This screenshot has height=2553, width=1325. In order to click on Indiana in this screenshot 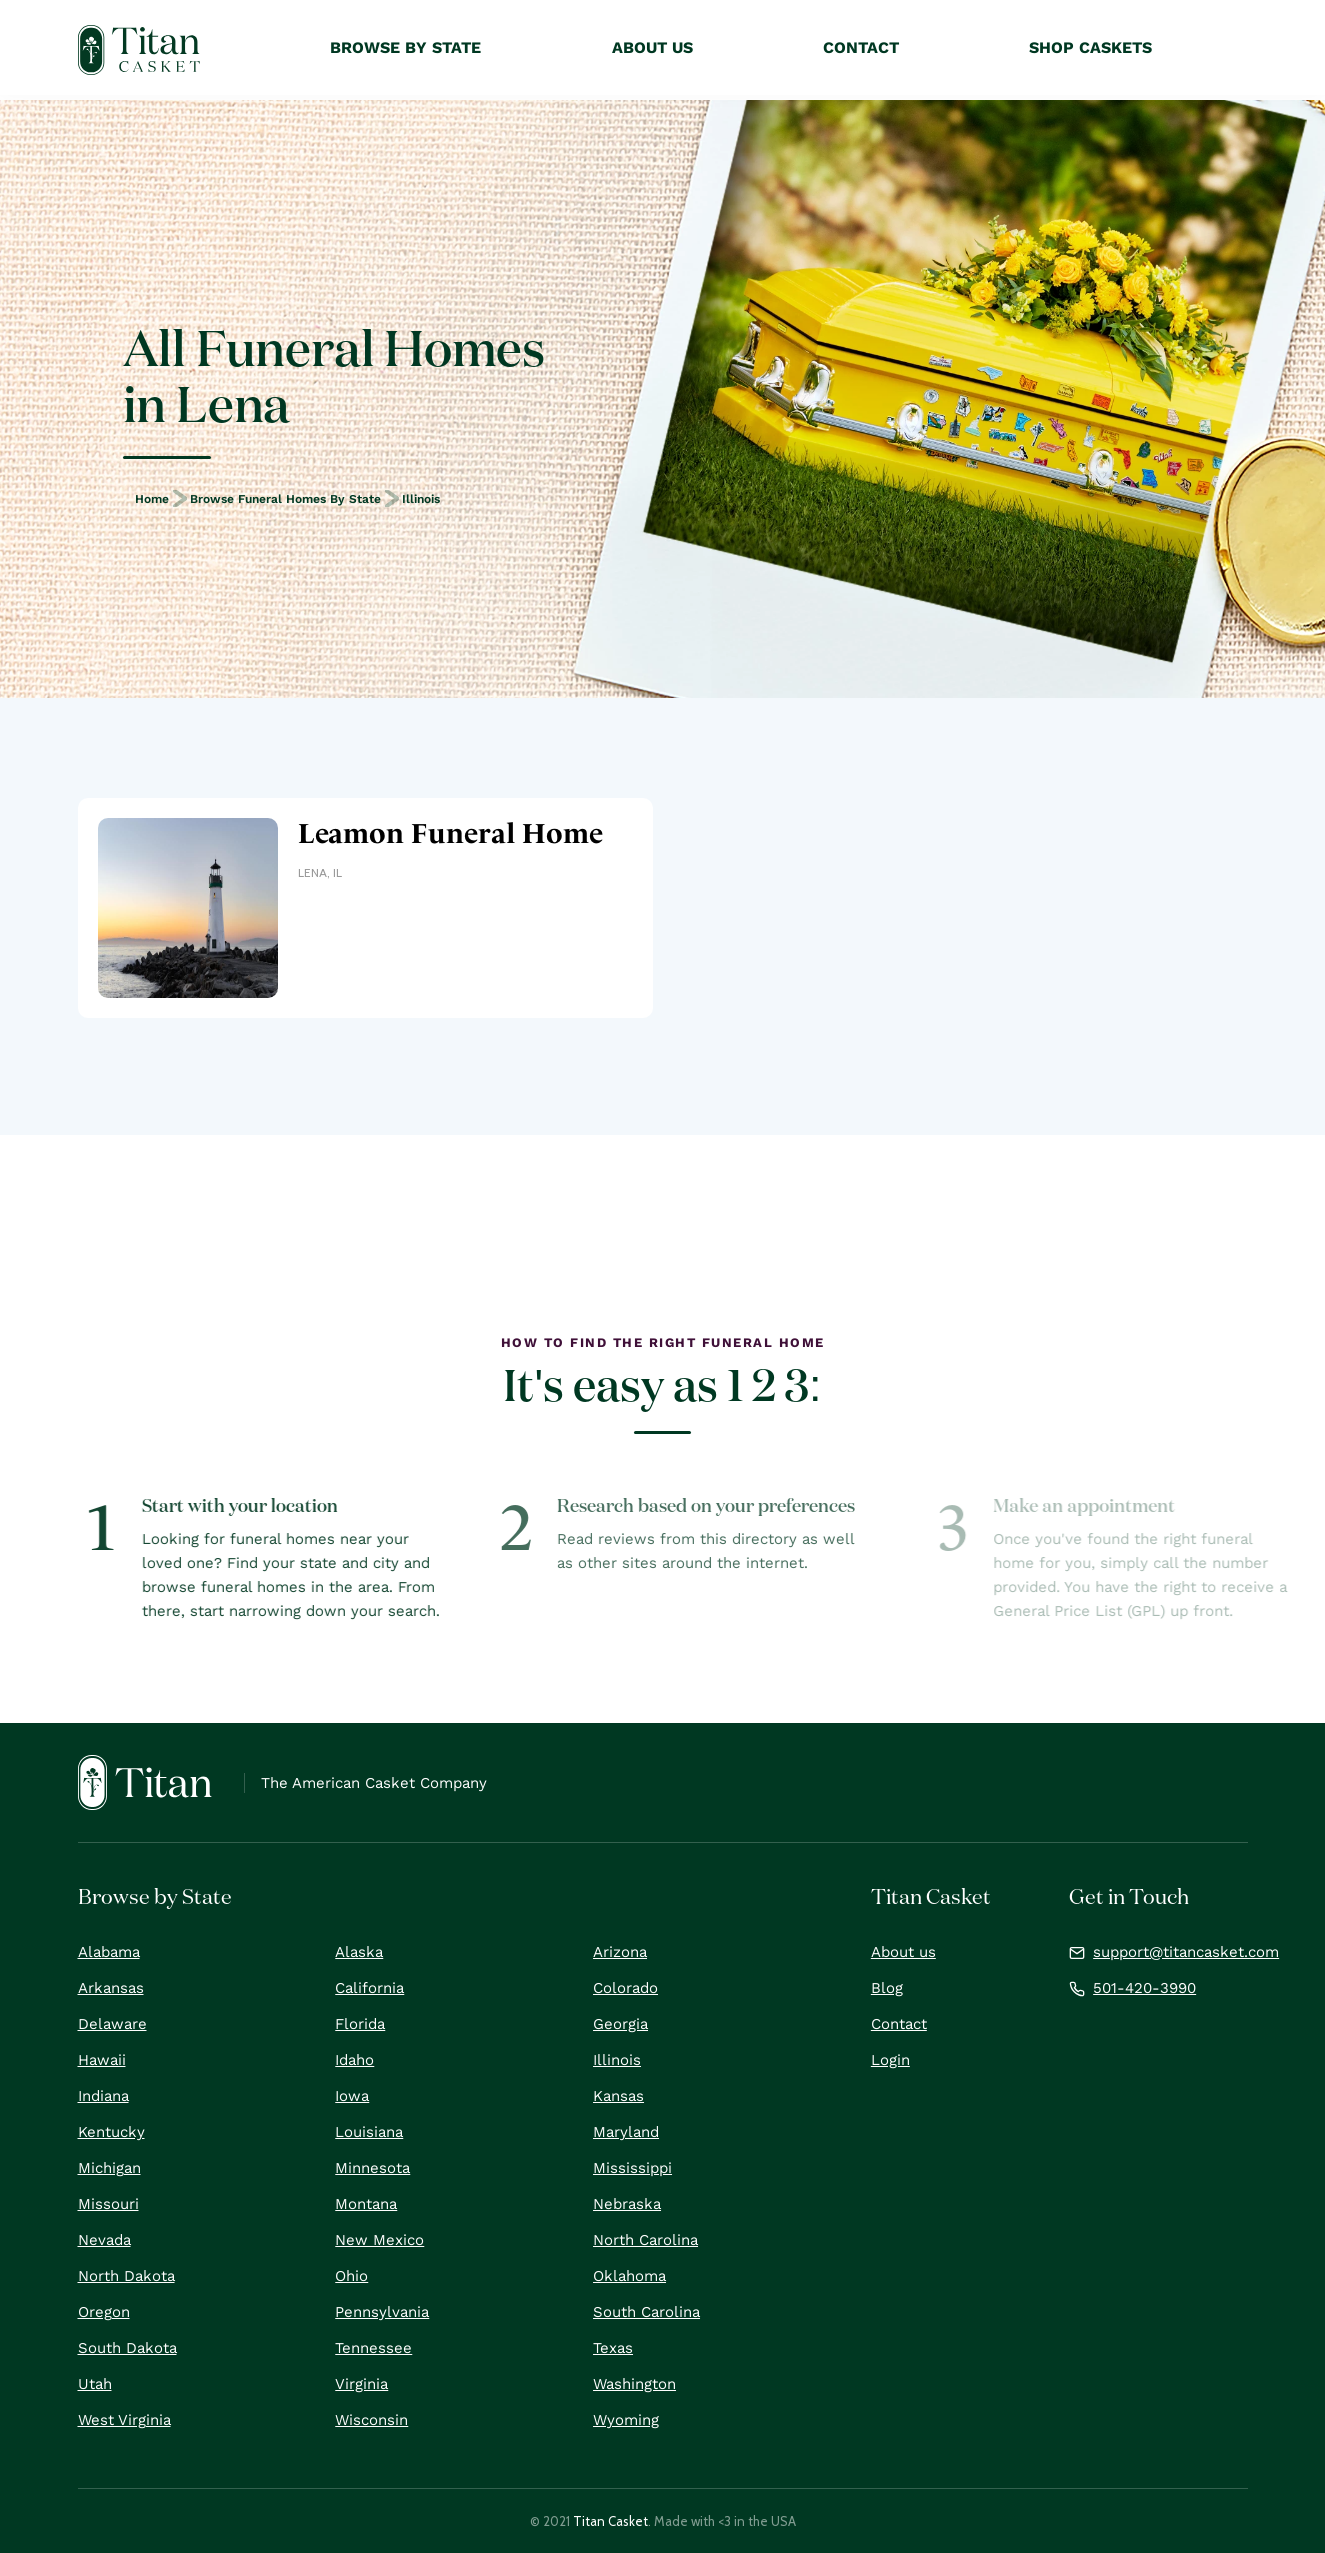, I will do `click(103, 2096)`.